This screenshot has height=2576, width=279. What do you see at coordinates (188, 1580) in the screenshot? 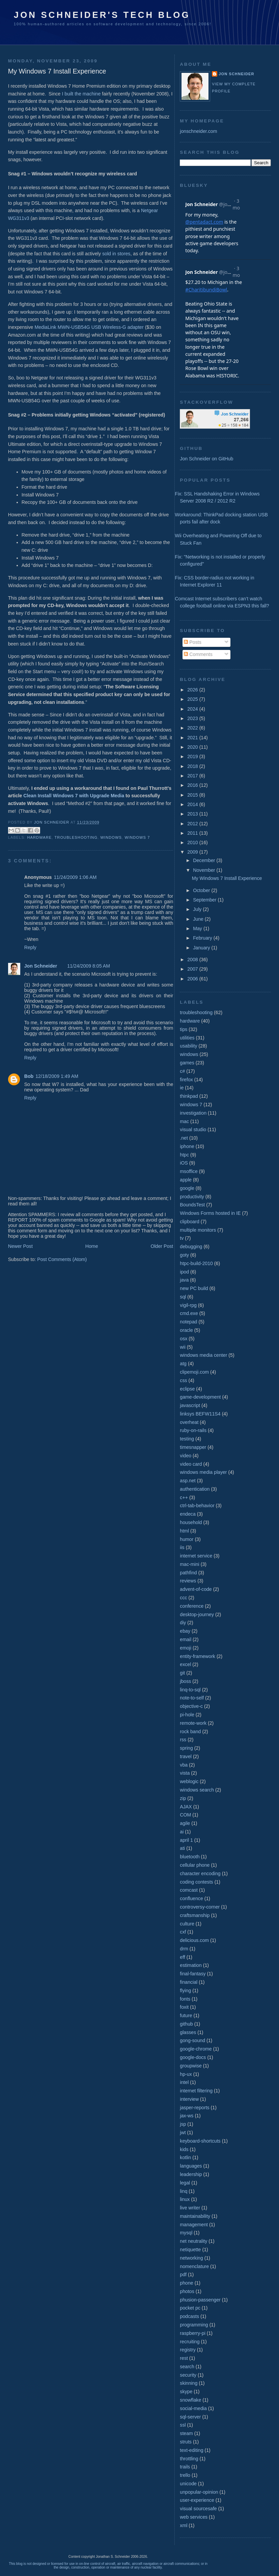
I see `reviews` at bounding box center [188, 1580].